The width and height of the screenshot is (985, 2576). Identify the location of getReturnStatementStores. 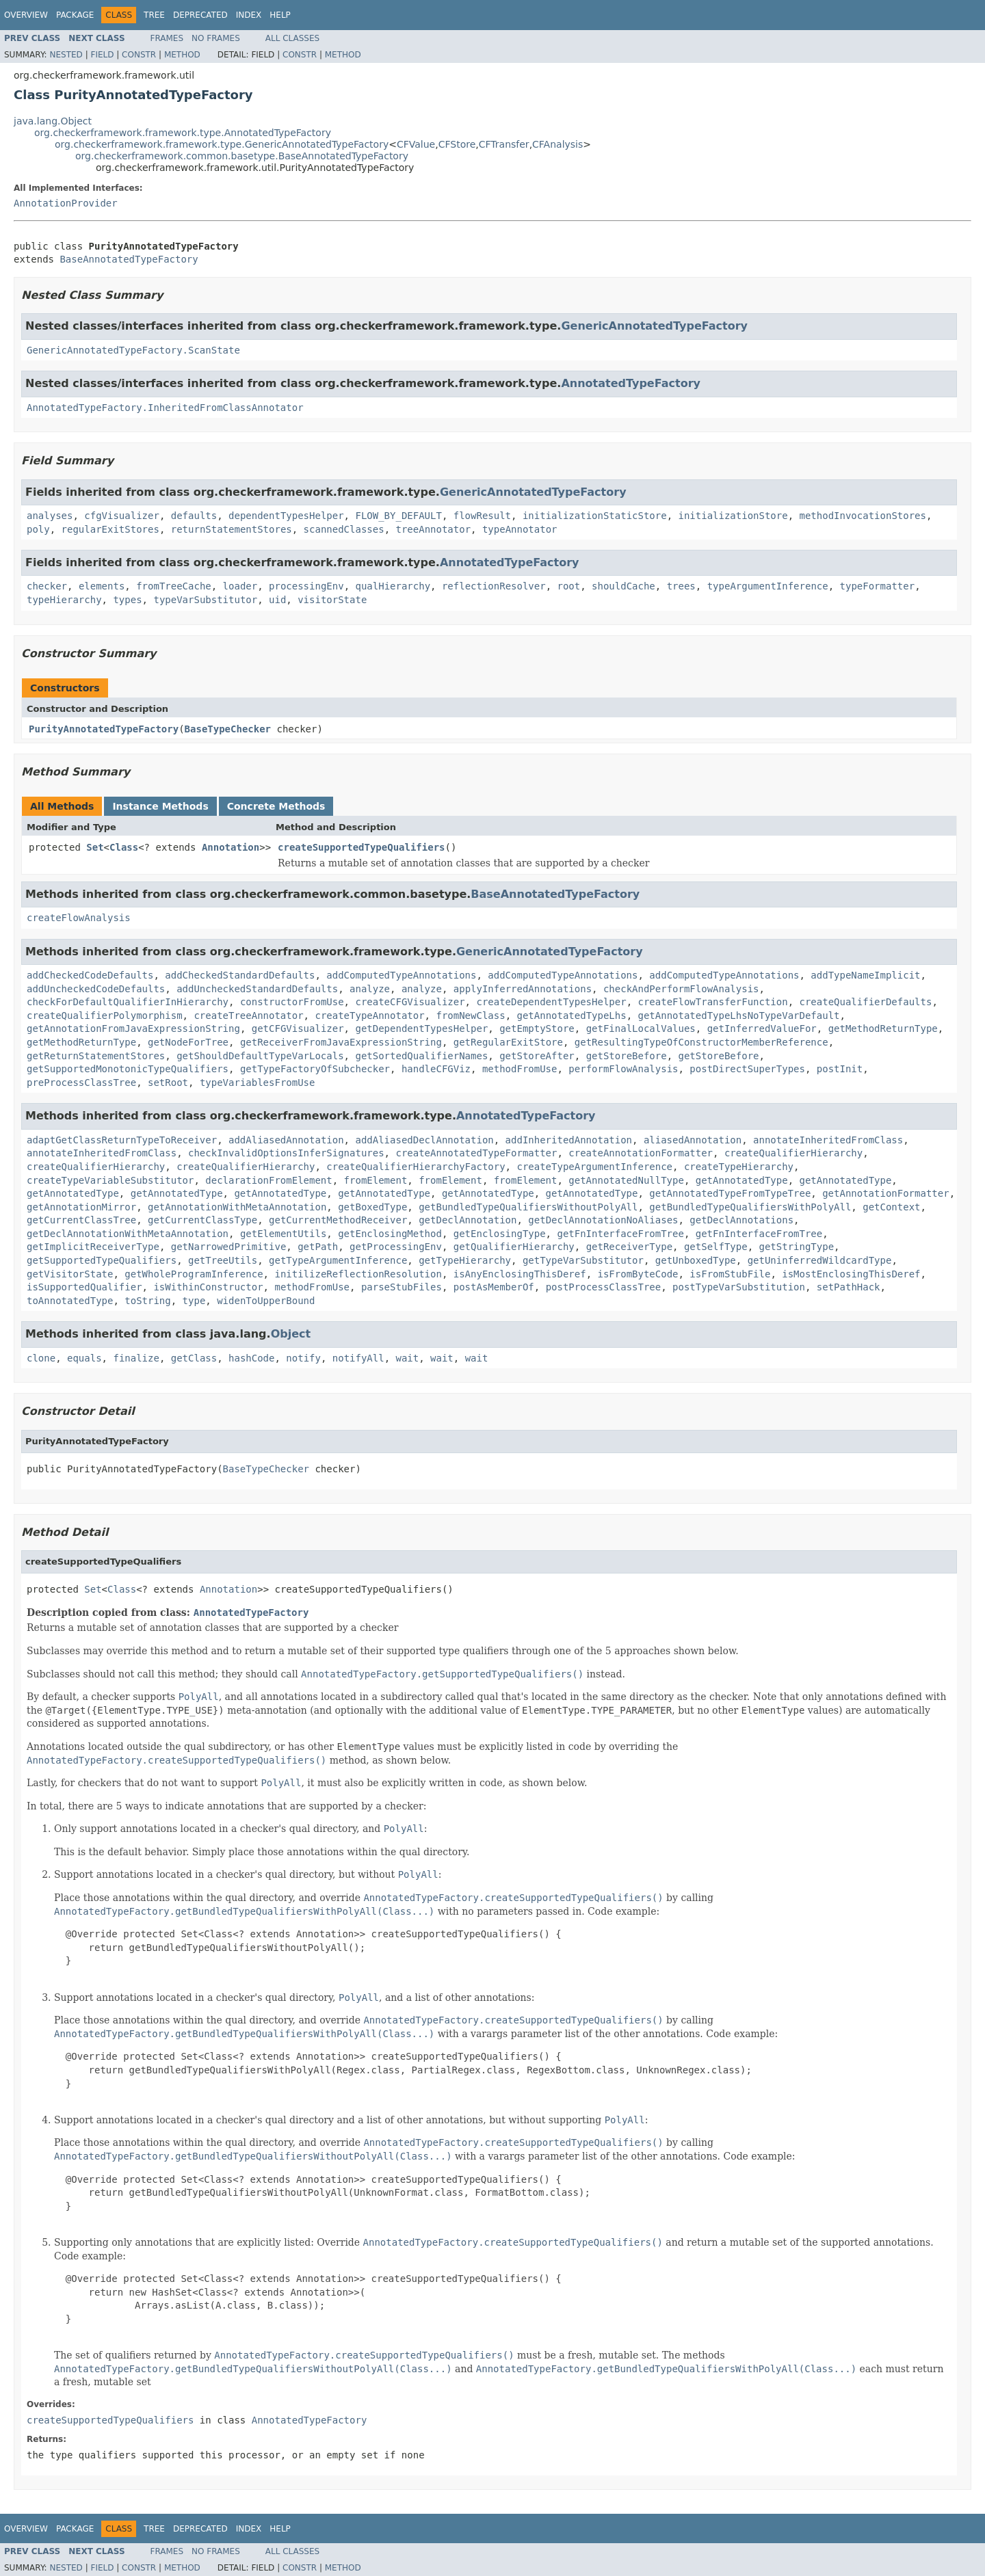
(96, 1055).